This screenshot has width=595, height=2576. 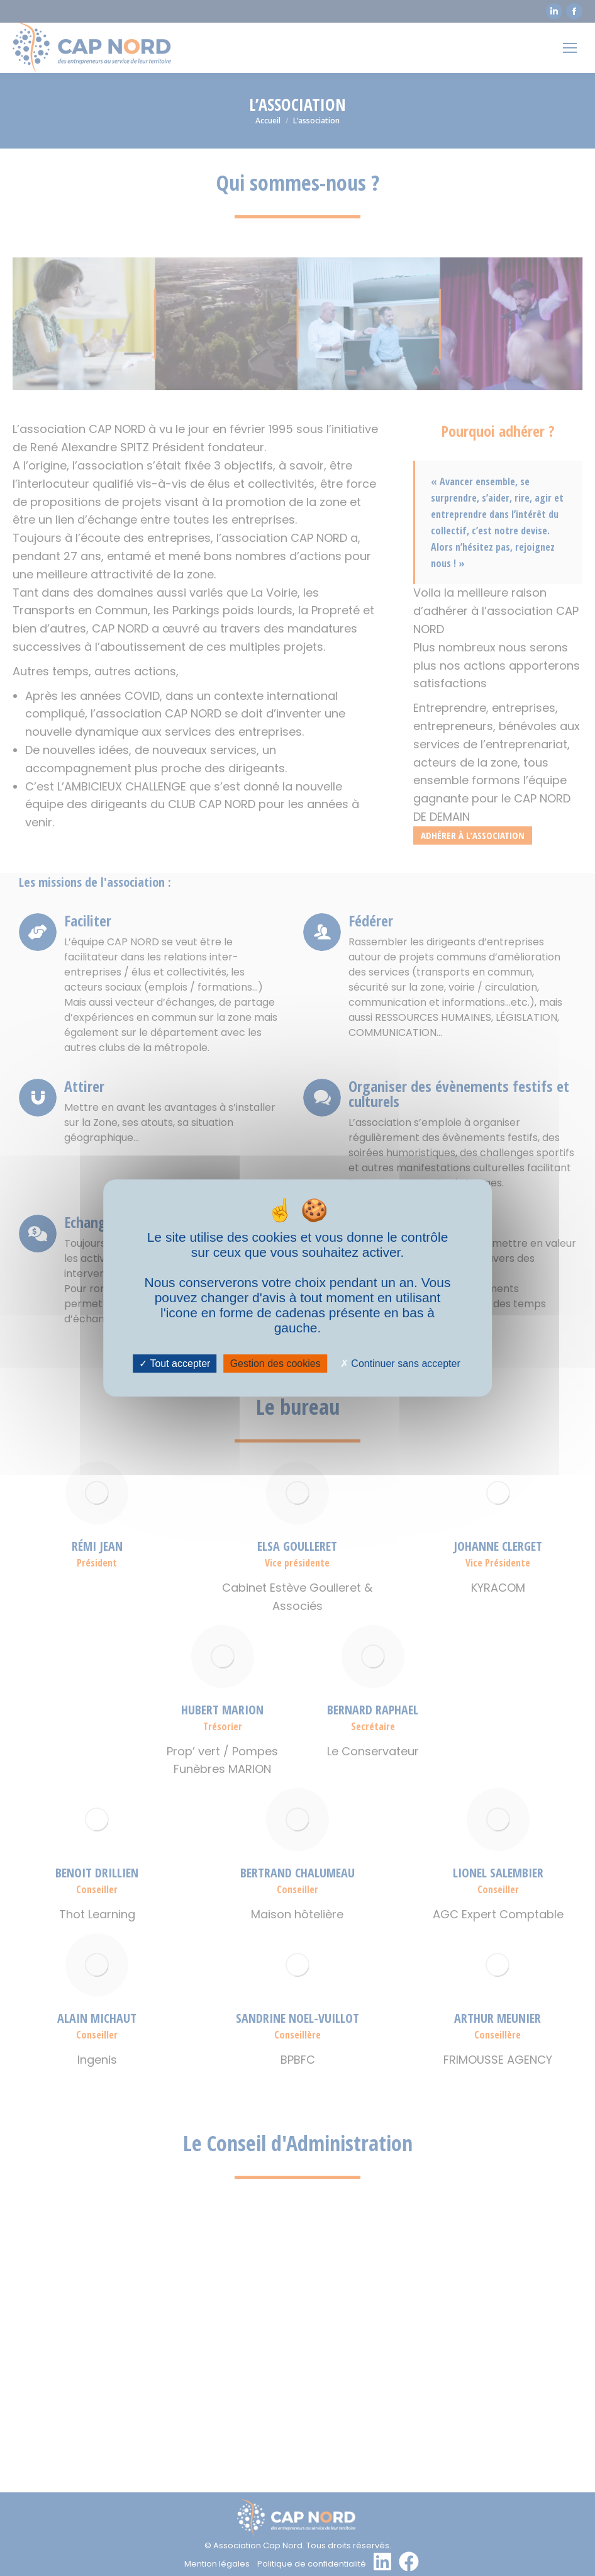 What do you see at coordinates (275, 1363) in the screenshot?
I see `Gestion des cookies [Gestion des cookies (fenêtre modale)]` at bounding box center [275, 1363].